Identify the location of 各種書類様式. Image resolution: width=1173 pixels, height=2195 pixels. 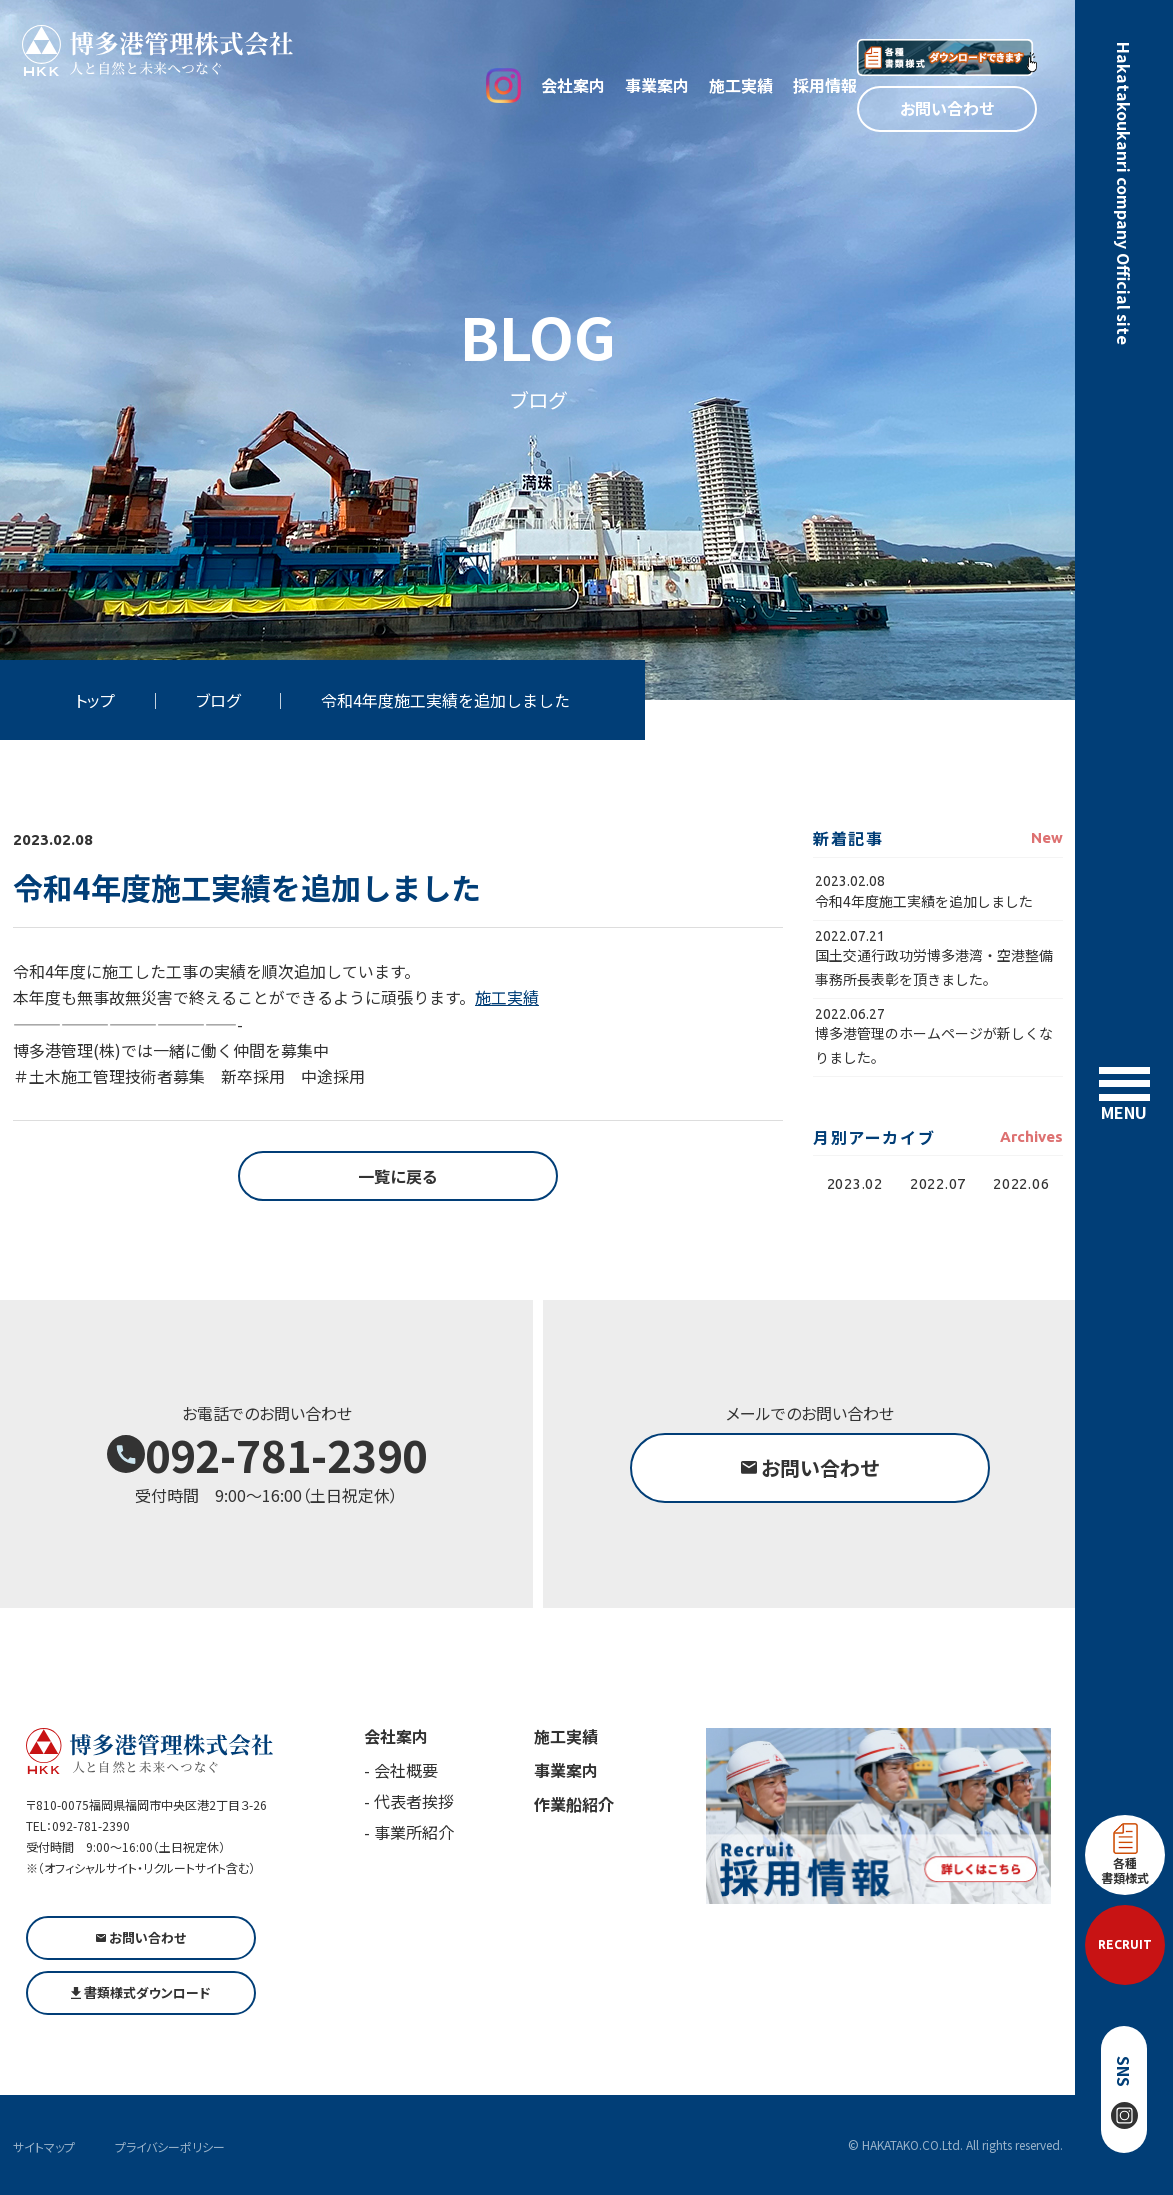
(1125, 1854).